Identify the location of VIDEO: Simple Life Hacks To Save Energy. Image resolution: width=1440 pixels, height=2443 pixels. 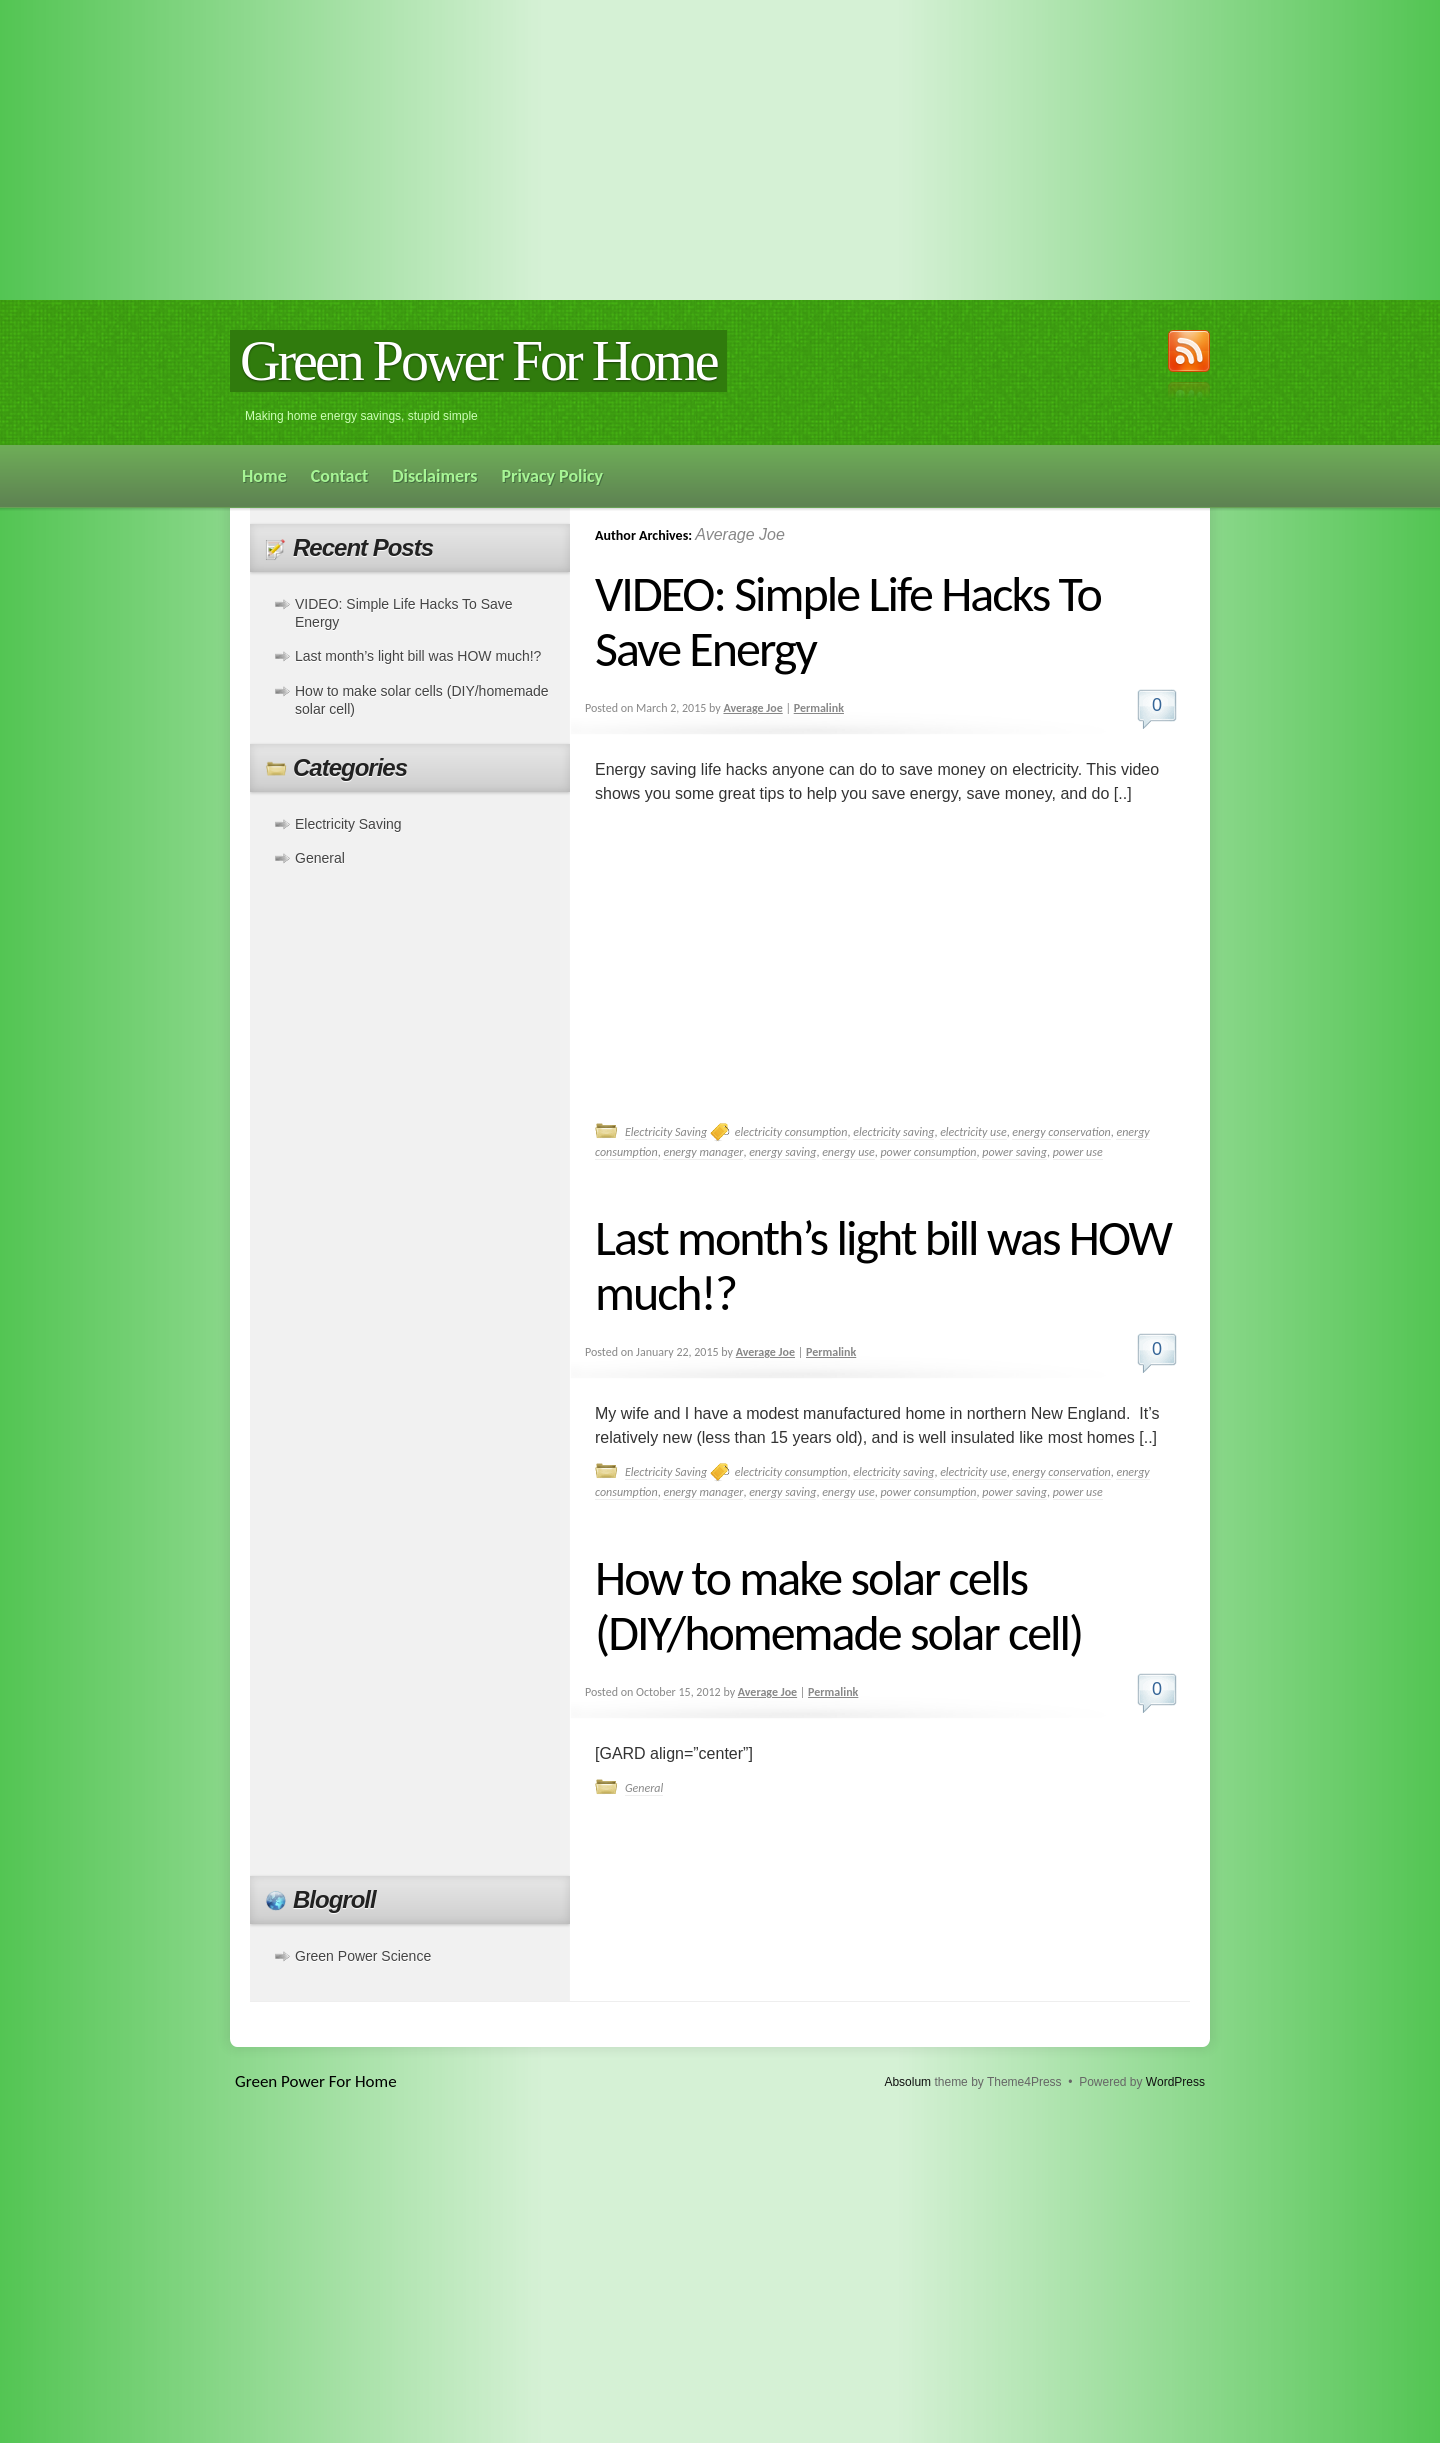
(848, 621).